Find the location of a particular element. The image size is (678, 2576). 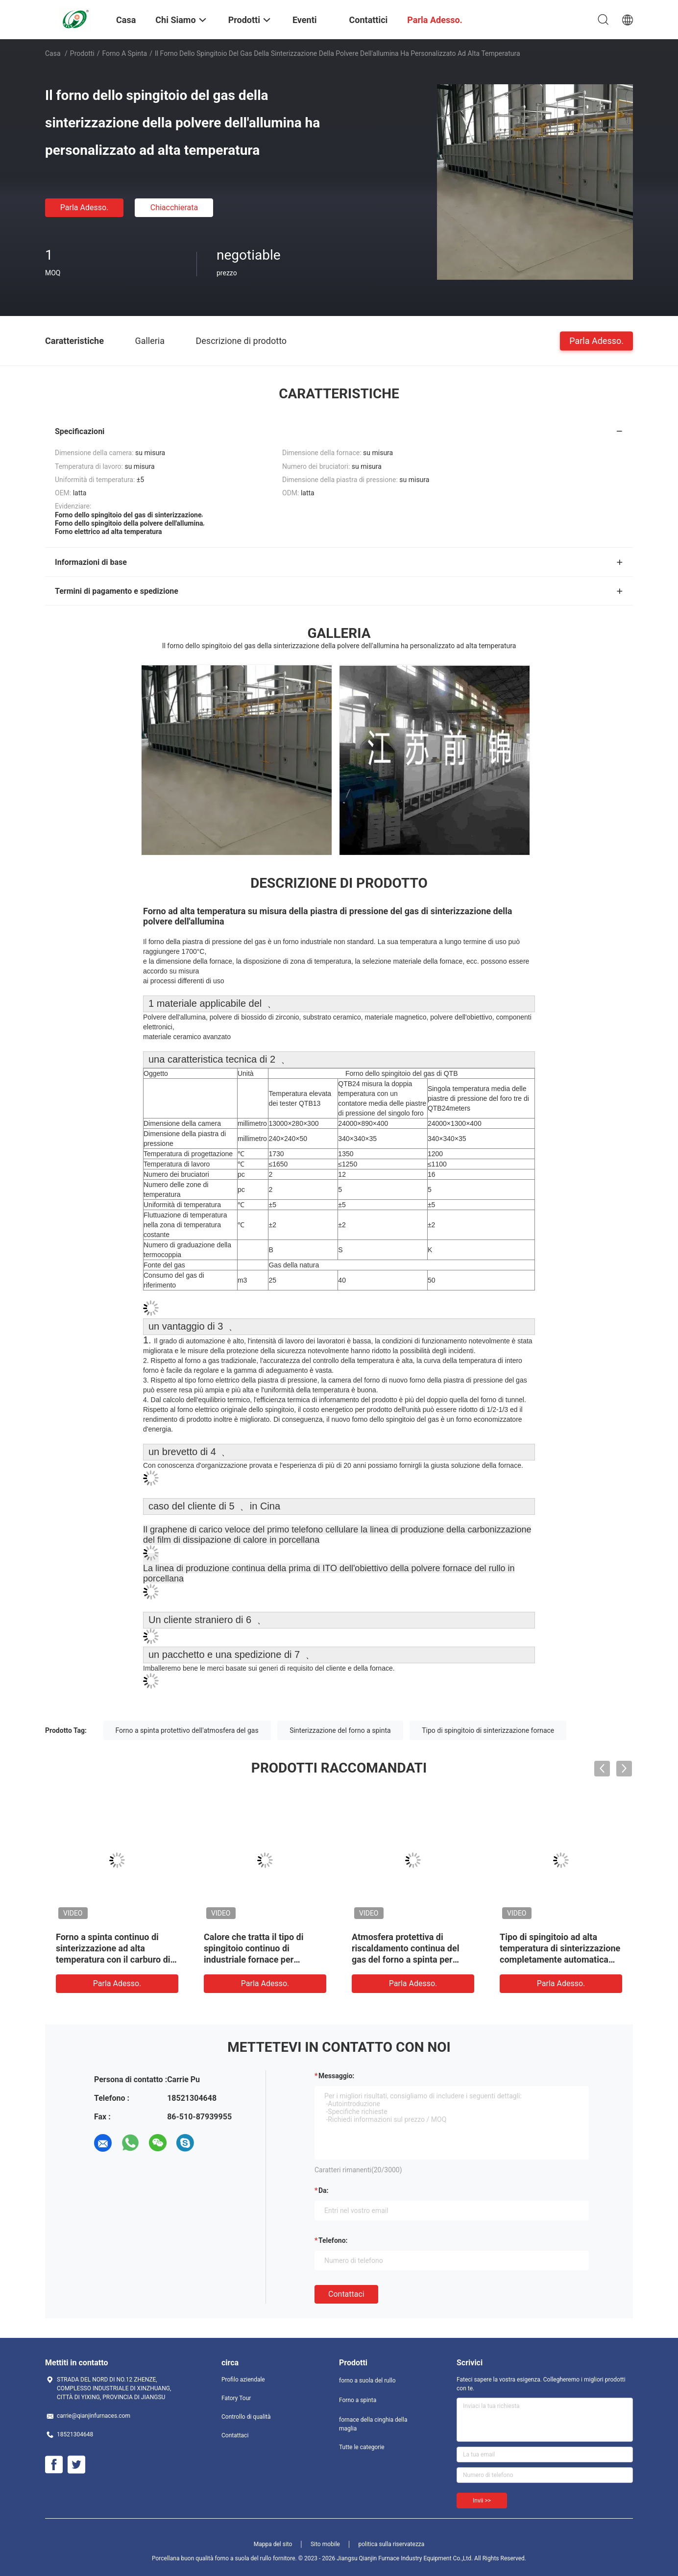

Chiacchierata is located at coordinates (174, 207).